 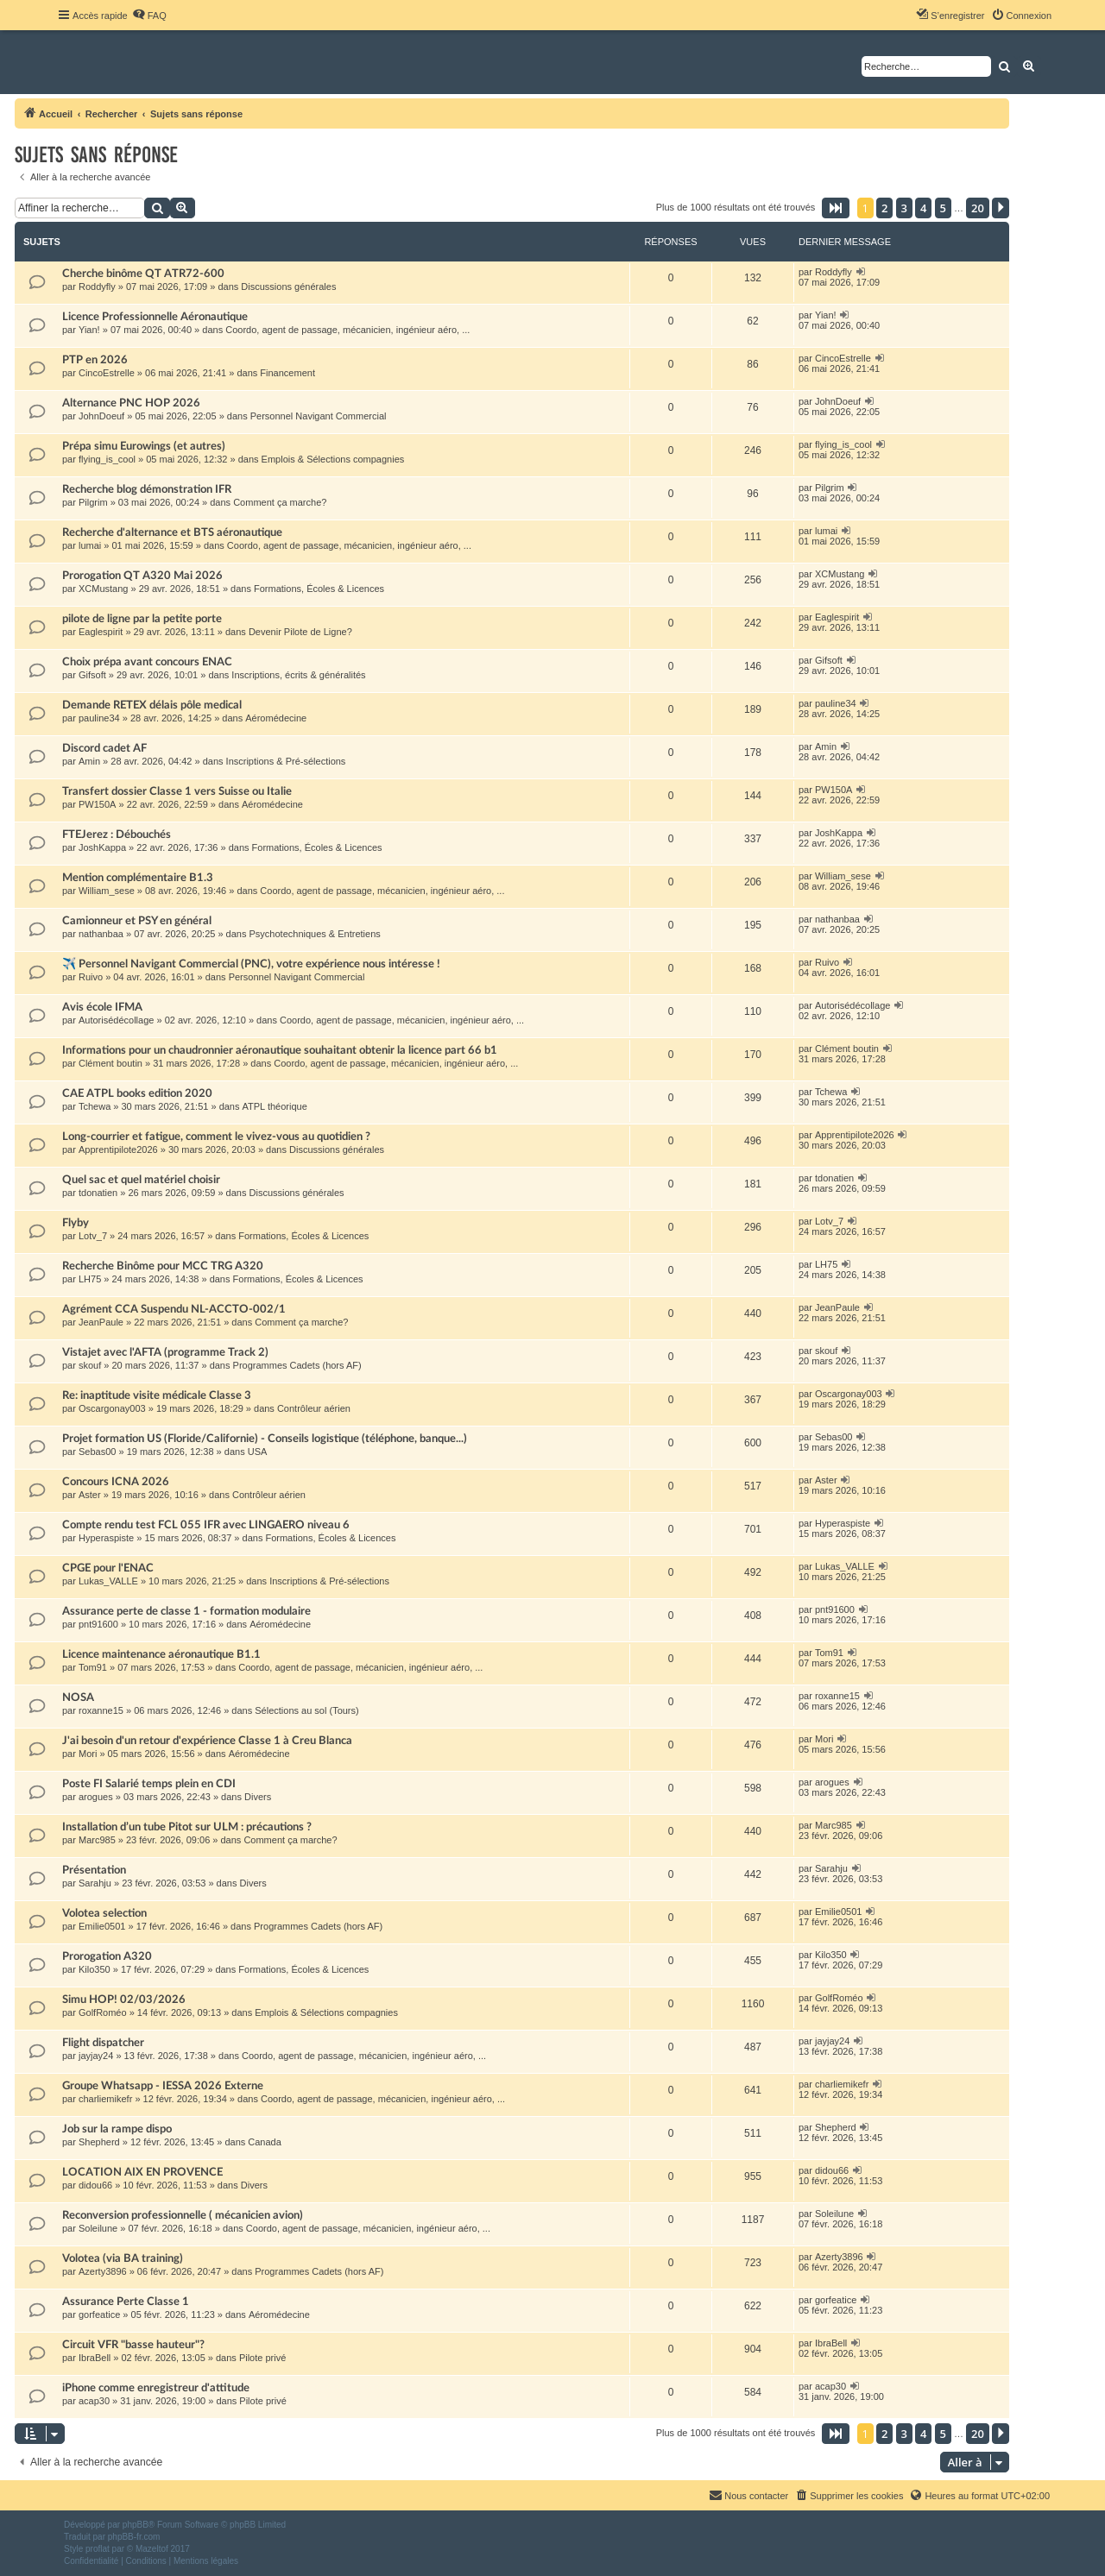 What do you see at coordinates (95, 360) in the screenshot?
I see `PTP en 2026` at bounding box center [95, 360].